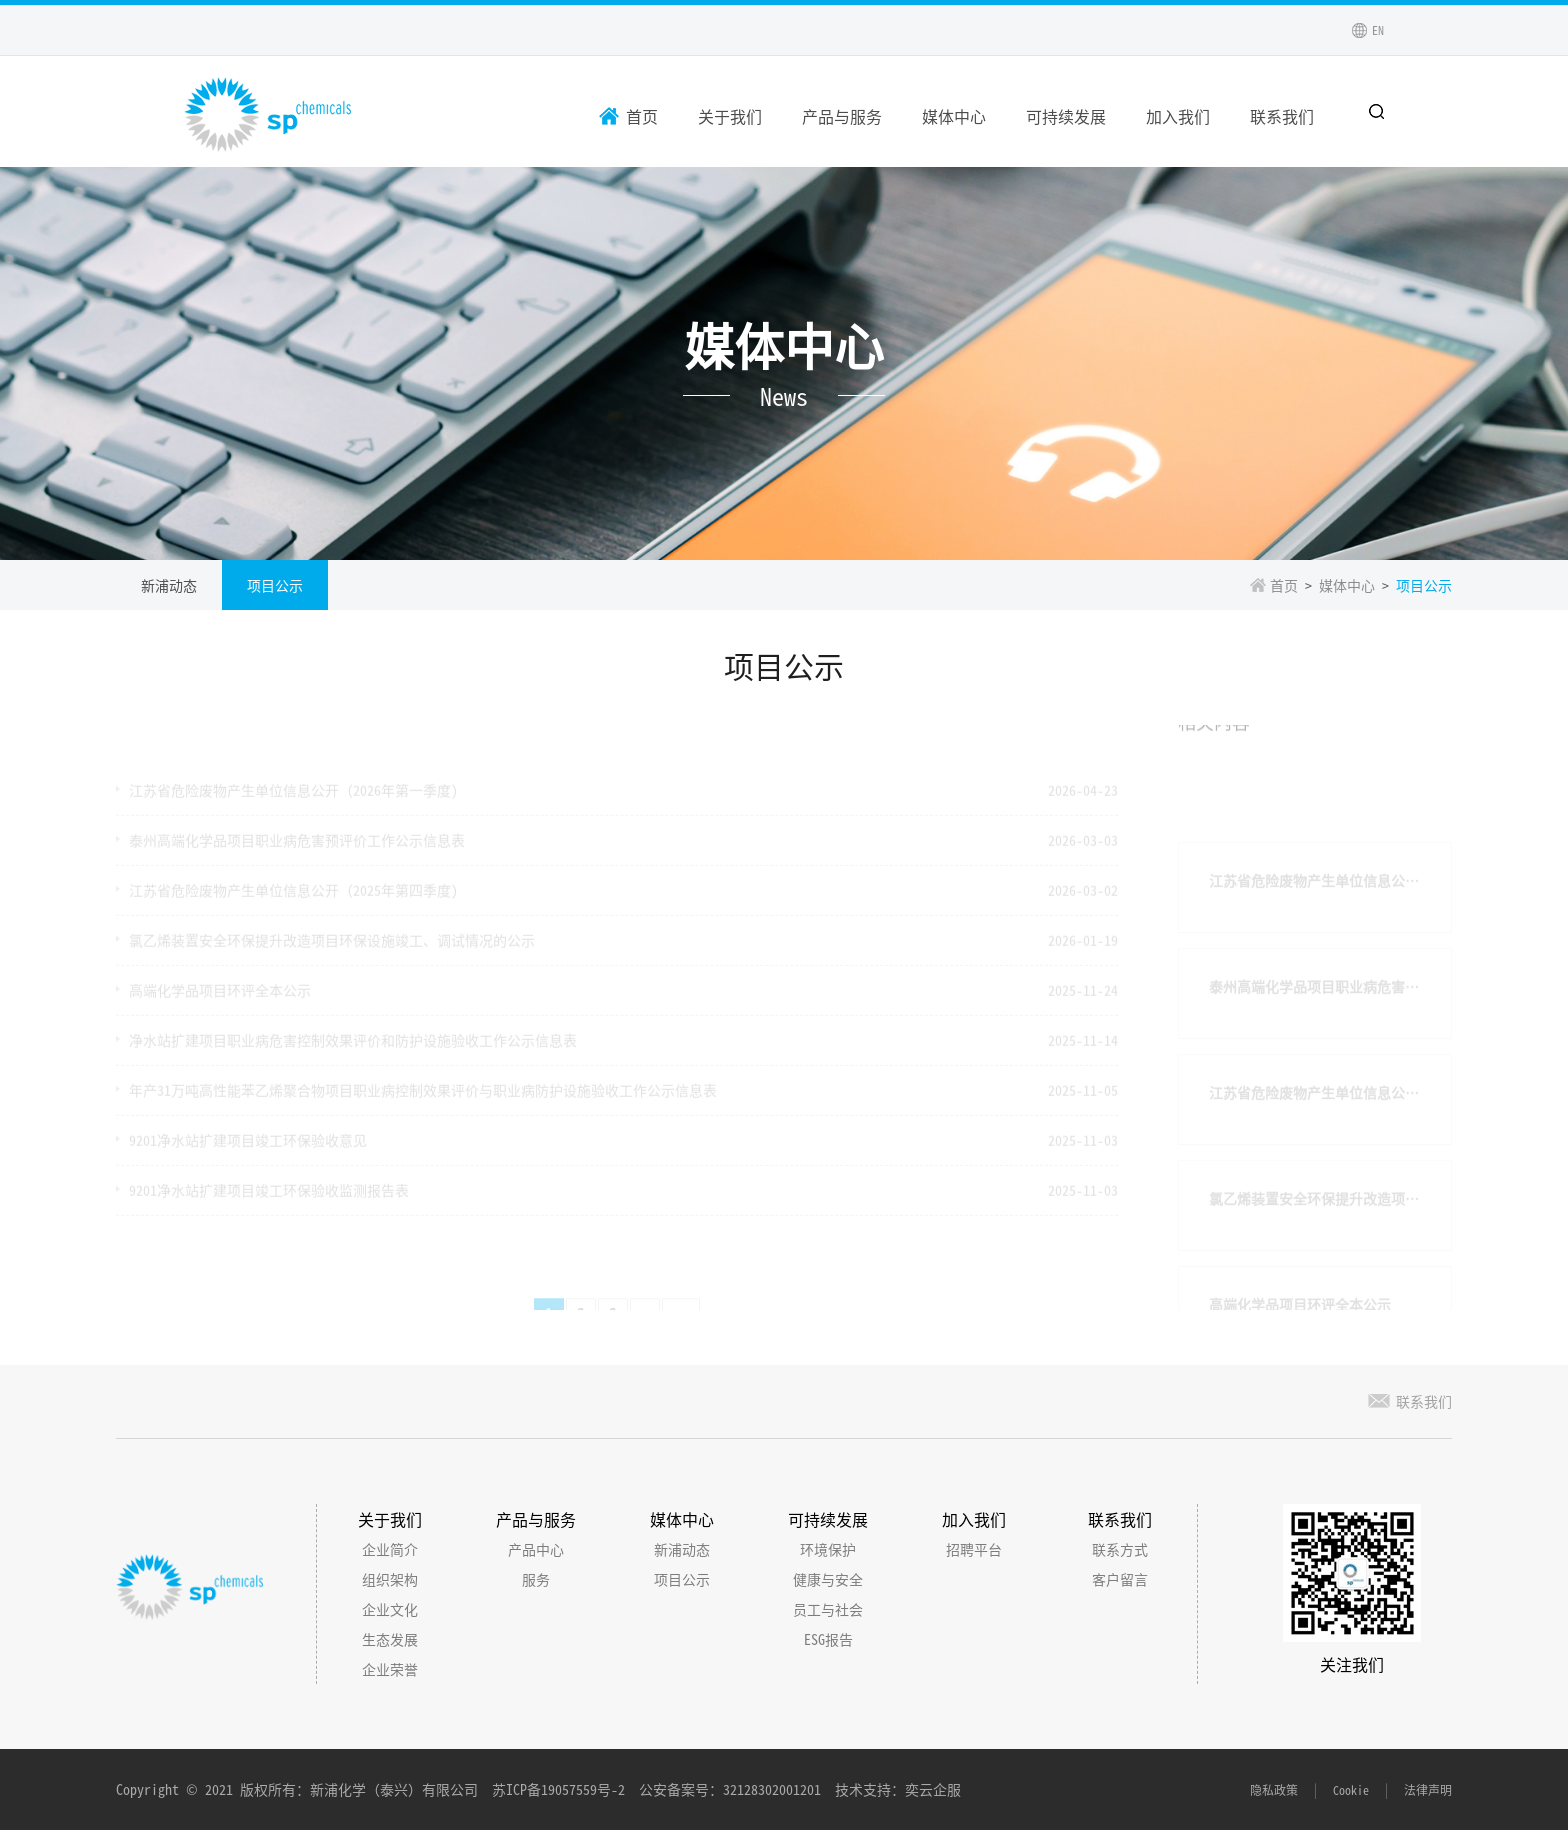  What do you see at coordinates (1351, 1789) in the screenshot?
I see `Cookie` at bounding box center [1351, 1789].